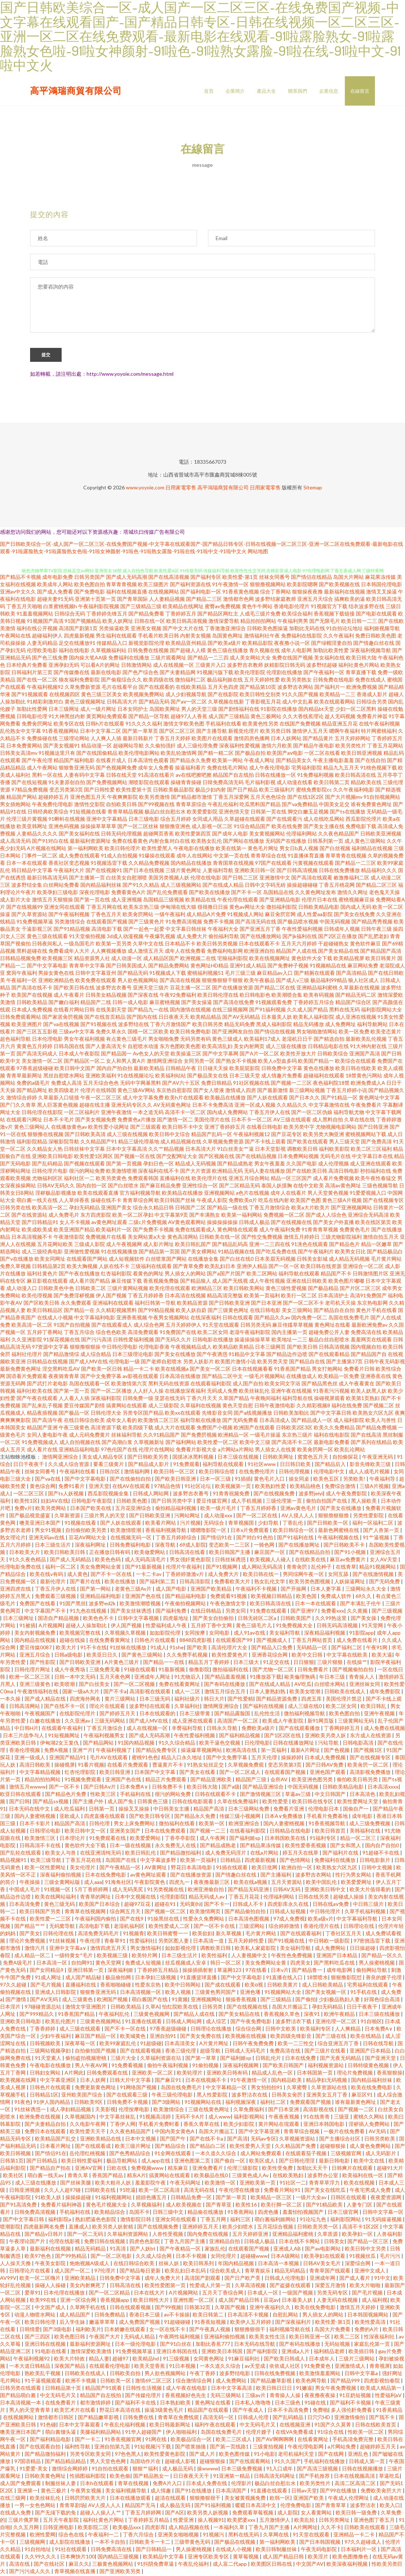 This screenshot has width=405, height=2576. I want to click on 亚洲欧美精品在线, so click(101, 2139).